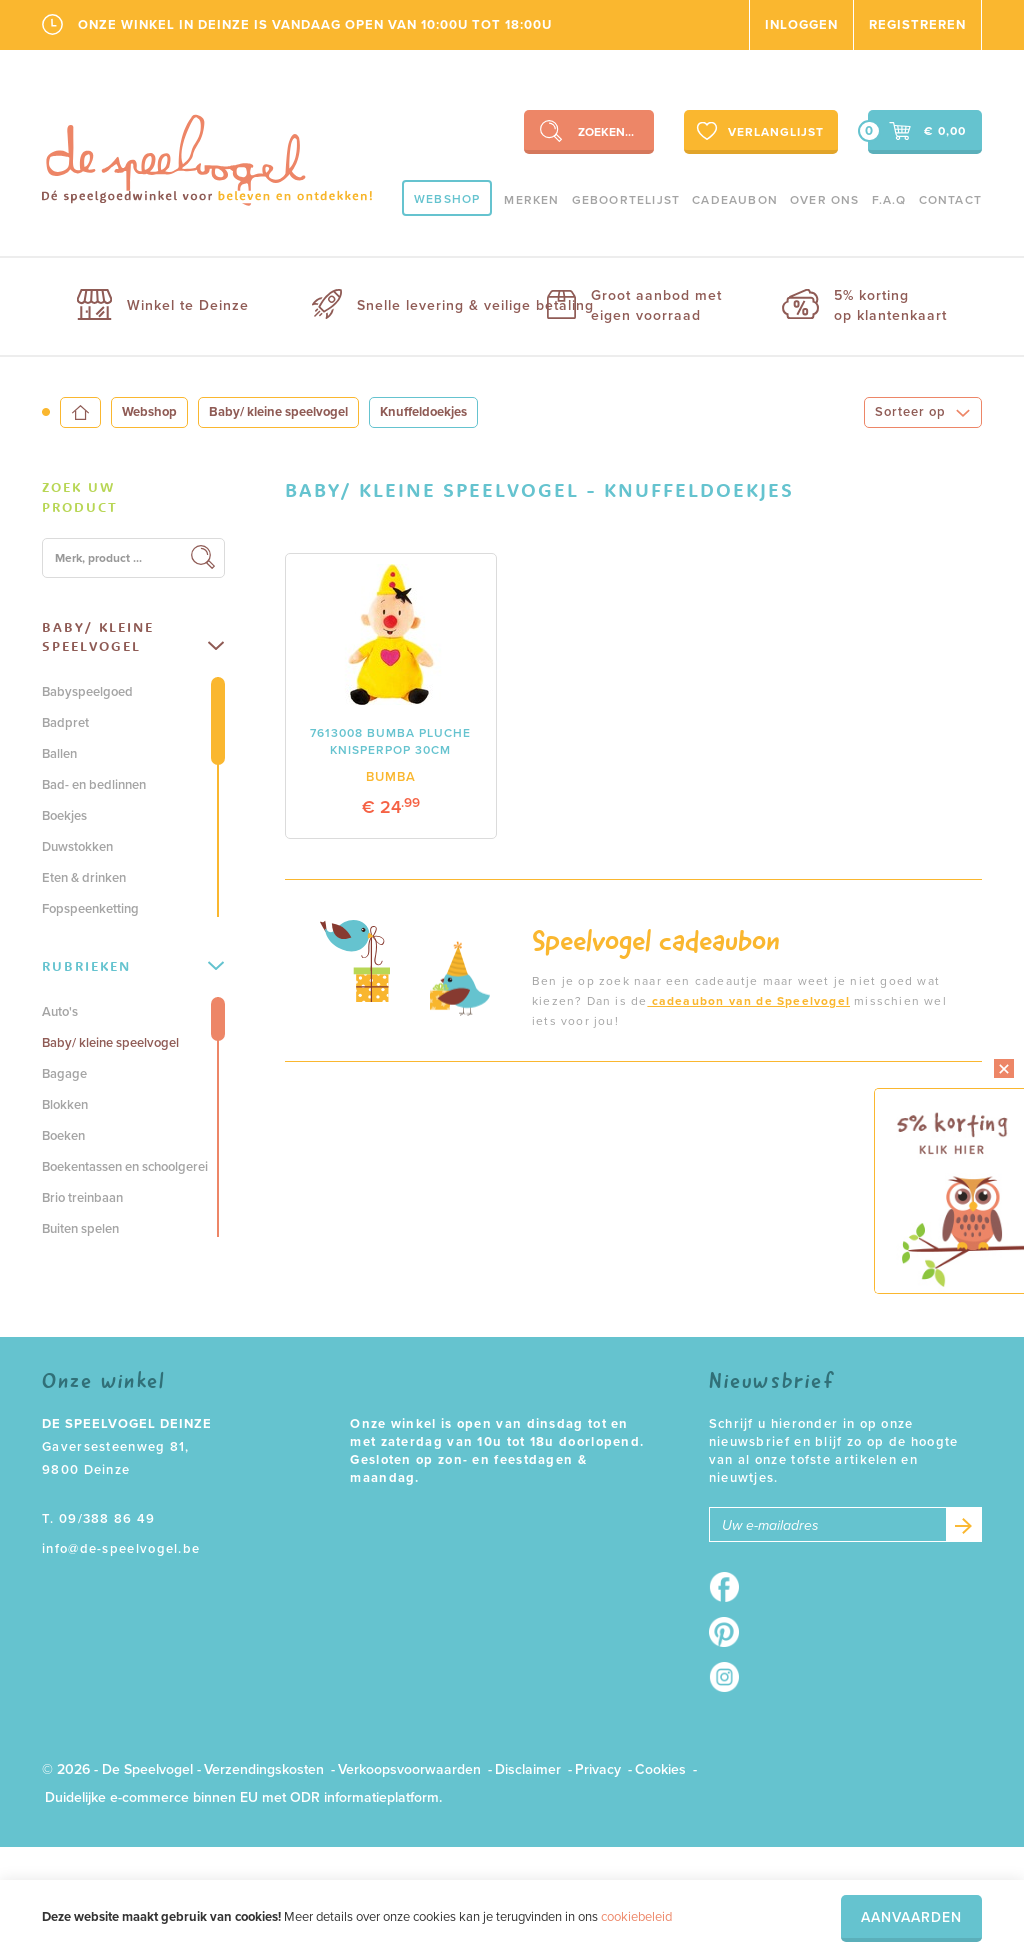 This screenshot has width=1024, height=1957. I want to click on Bad- en bedlinnen, so click(94, 785).